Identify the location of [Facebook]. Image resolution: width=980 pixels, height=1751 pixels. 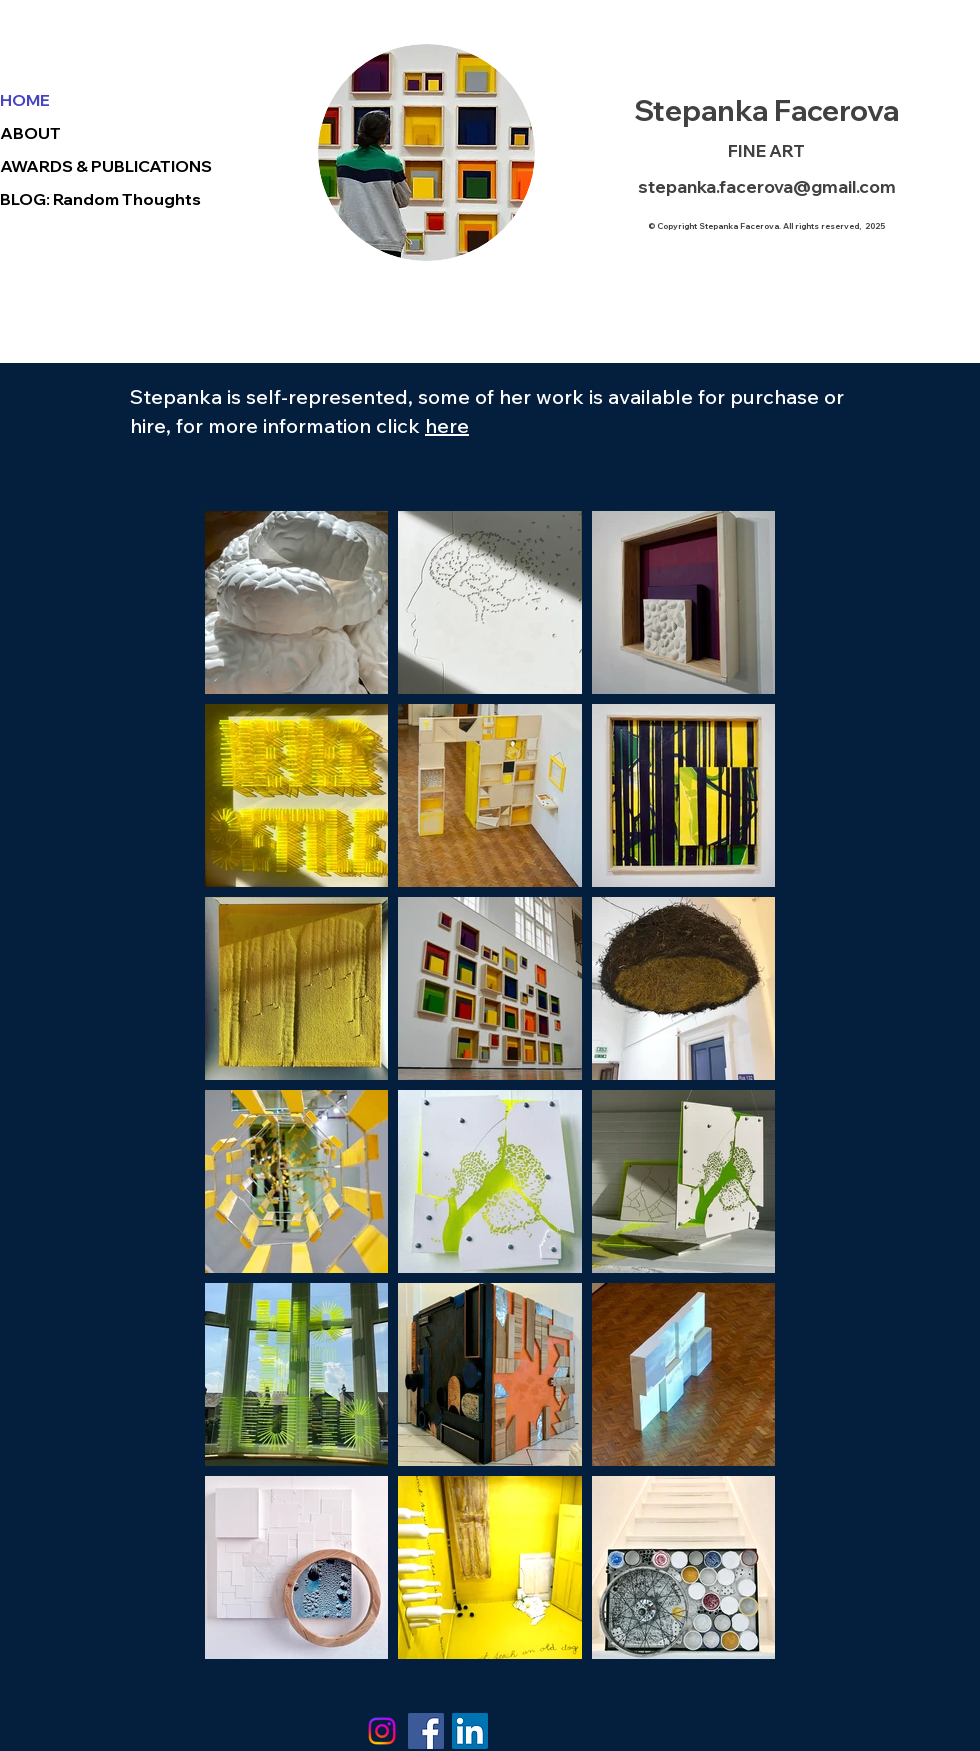
(426, 1731).